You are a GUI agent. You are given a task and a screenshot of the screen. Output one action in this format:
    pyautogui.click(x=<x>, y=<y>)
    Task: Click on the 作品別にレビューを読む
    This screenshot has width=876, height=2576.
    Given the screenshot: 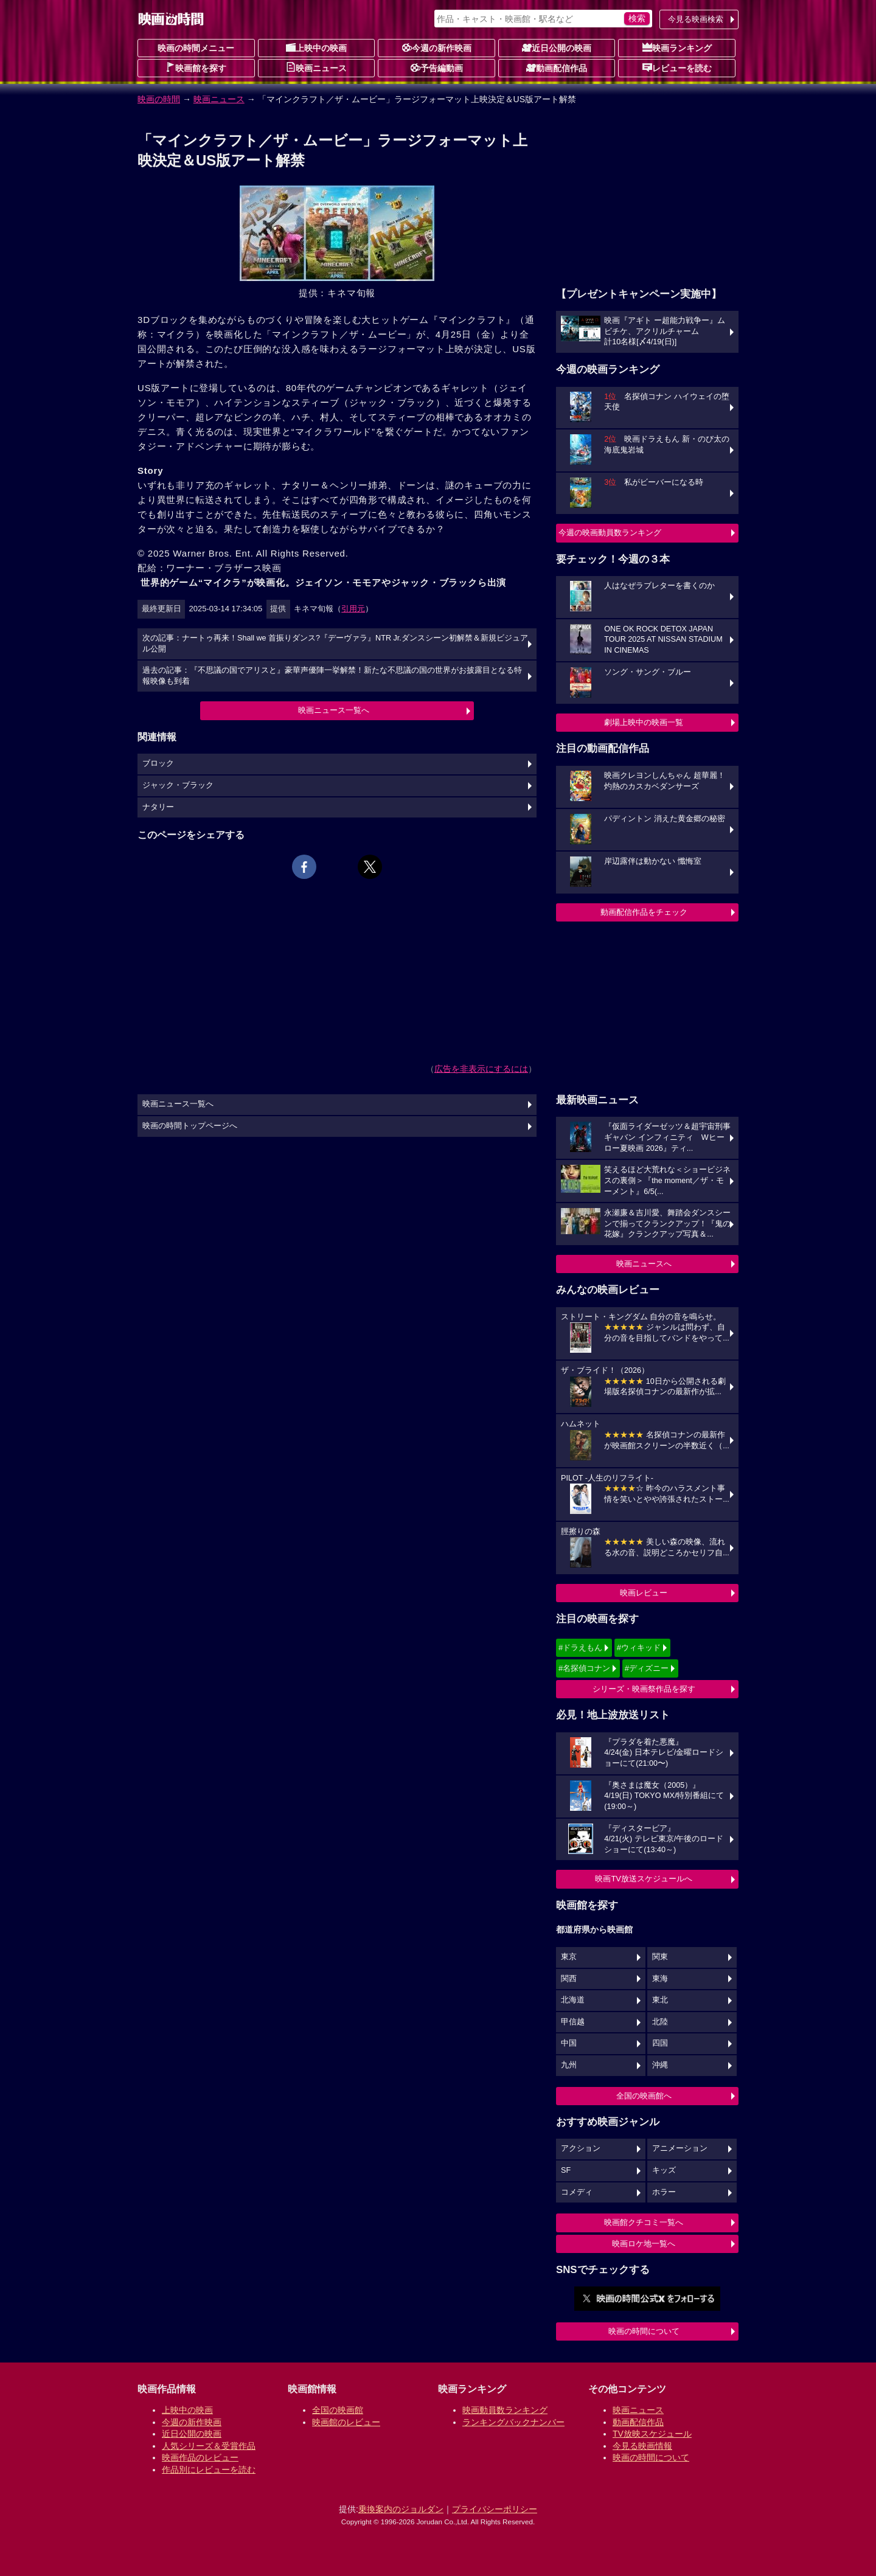 What is the action you would take?
    pyautogui.click(x=208, y=2469)
    